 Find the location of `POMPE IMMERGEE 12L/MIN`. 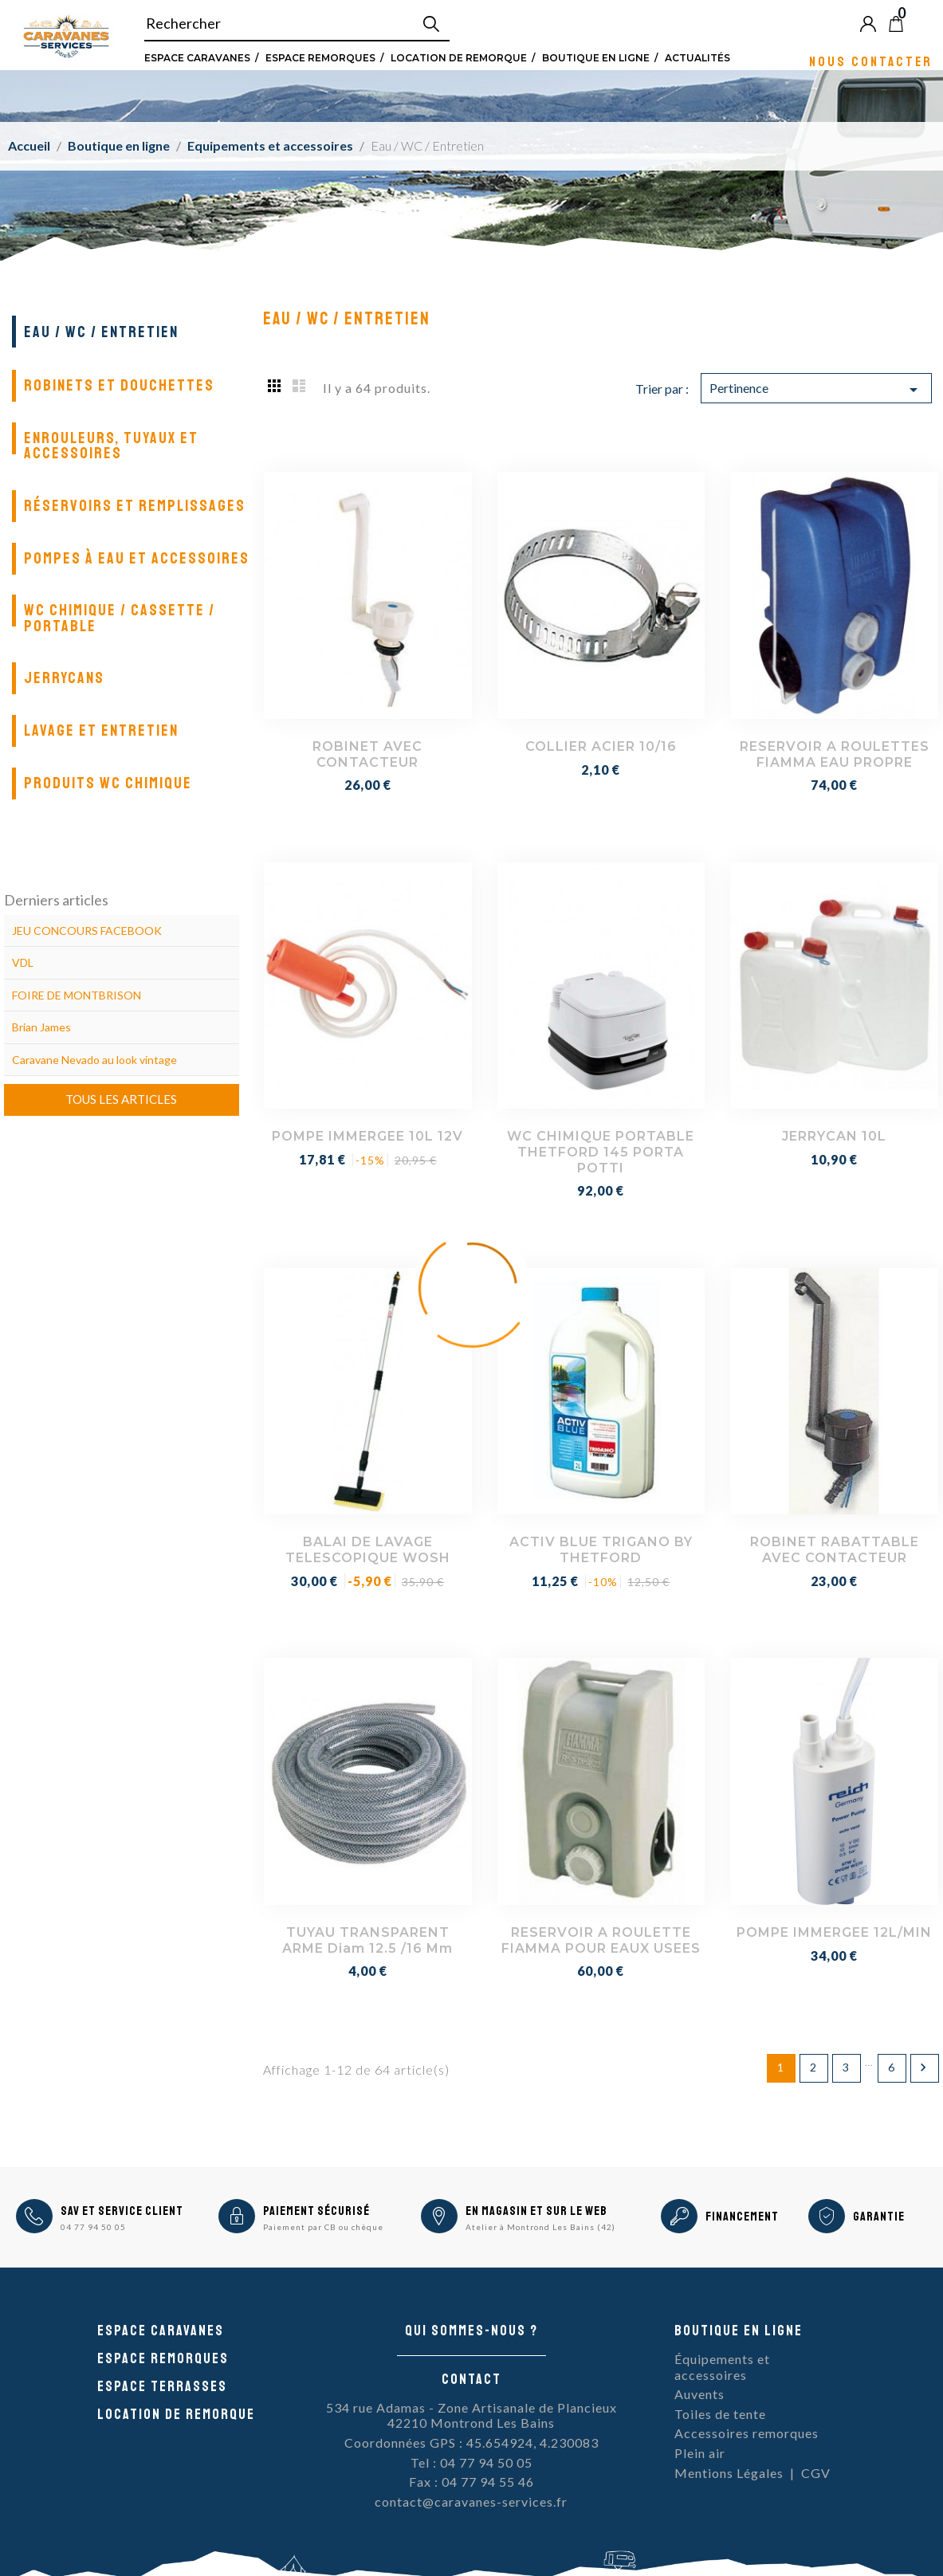

POMPE IMMERGEE 12L/MIN is located at coordinates (834, 1932).